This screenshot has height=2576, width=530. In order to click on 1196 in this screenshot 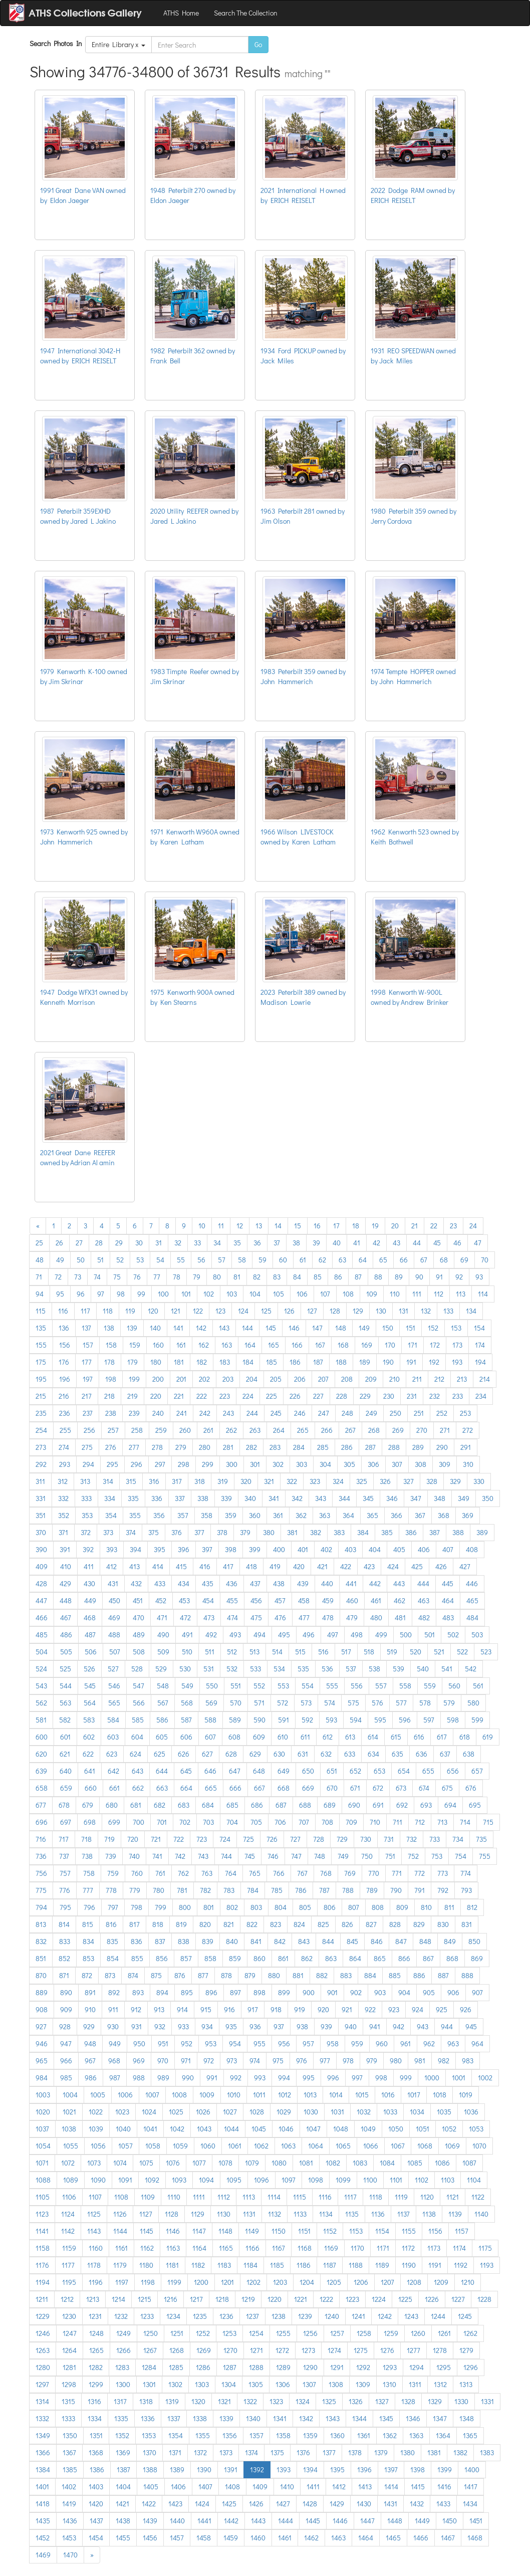, I will do `click(96, 2282)`.